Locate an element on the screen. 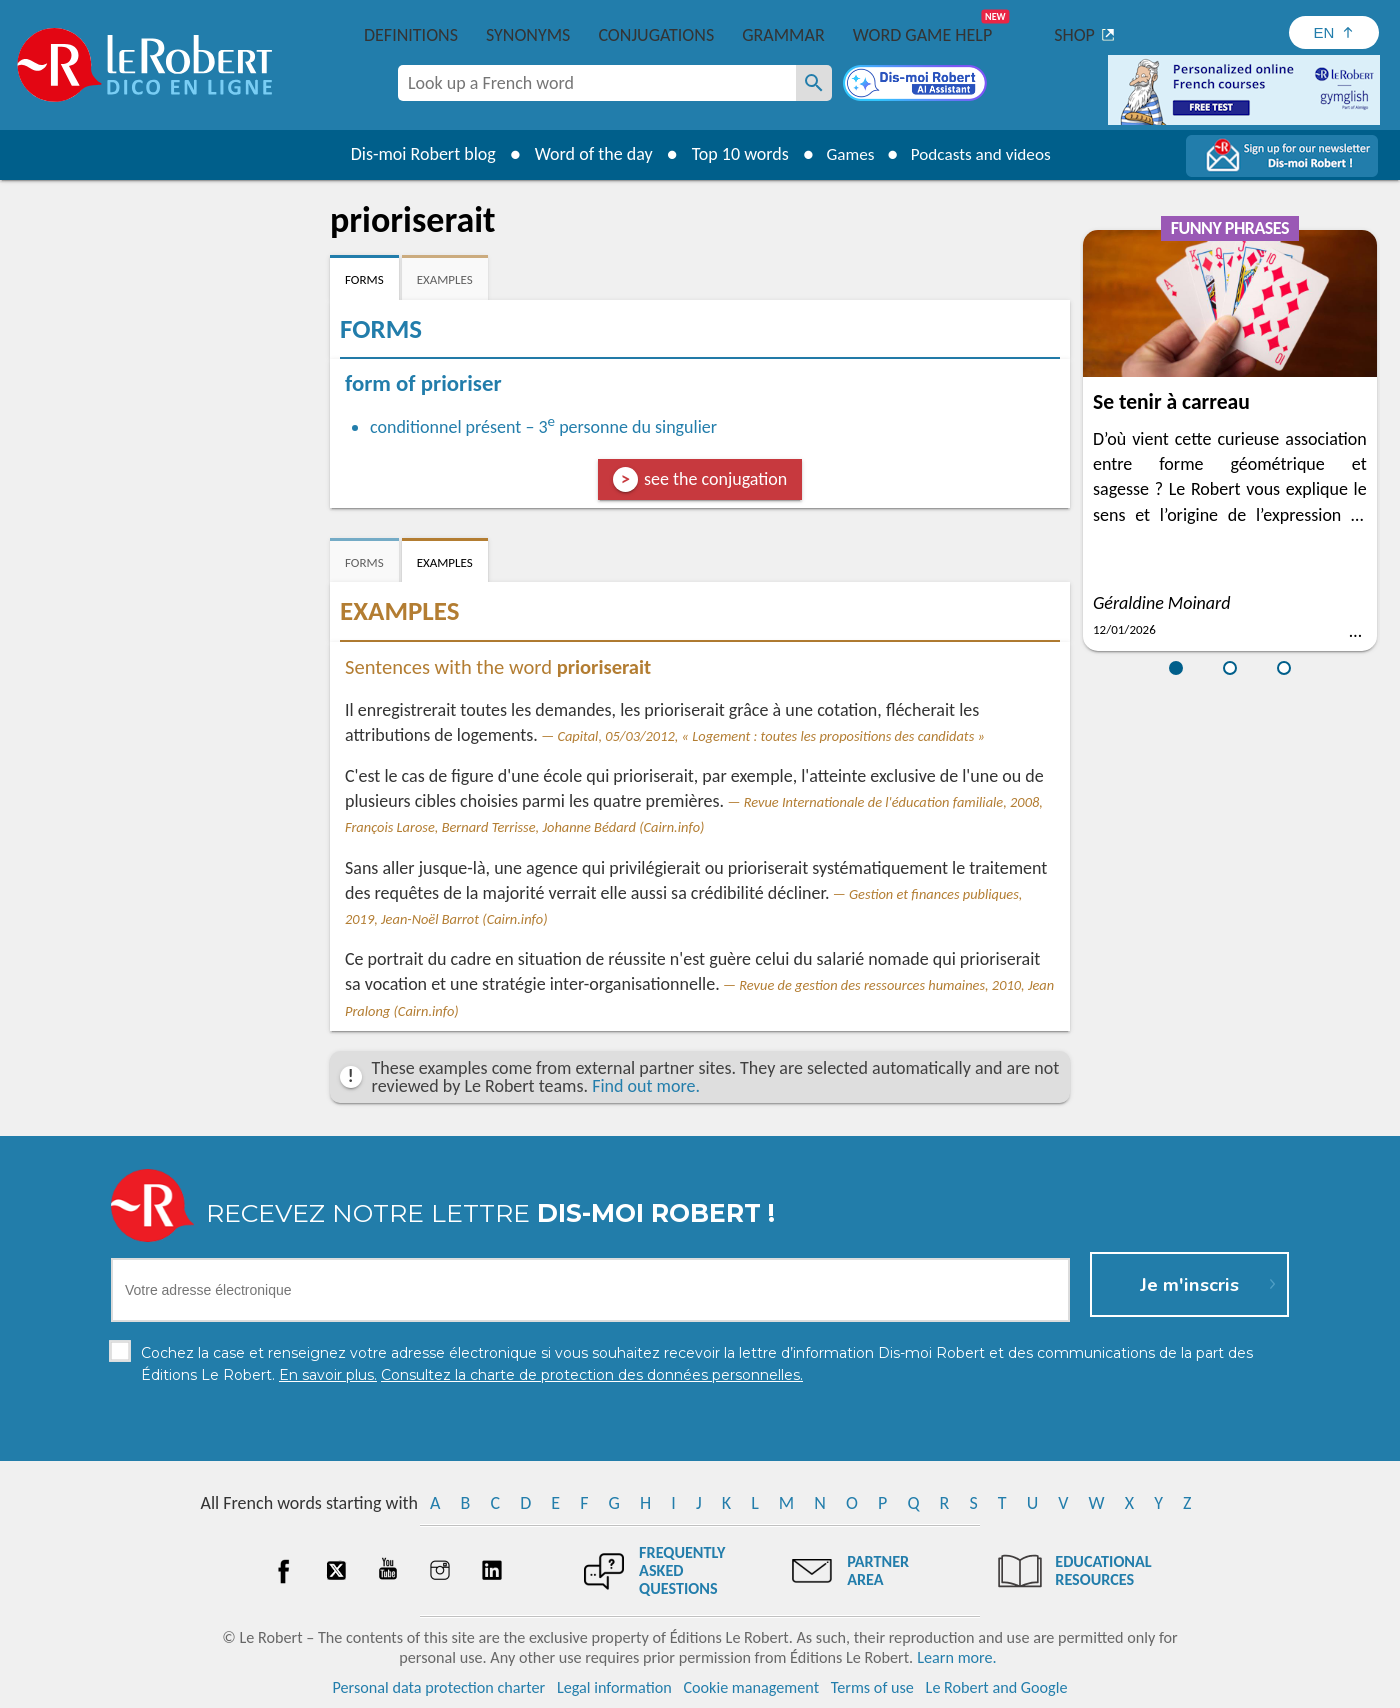  Definitions is located at coordinates (411, 35).